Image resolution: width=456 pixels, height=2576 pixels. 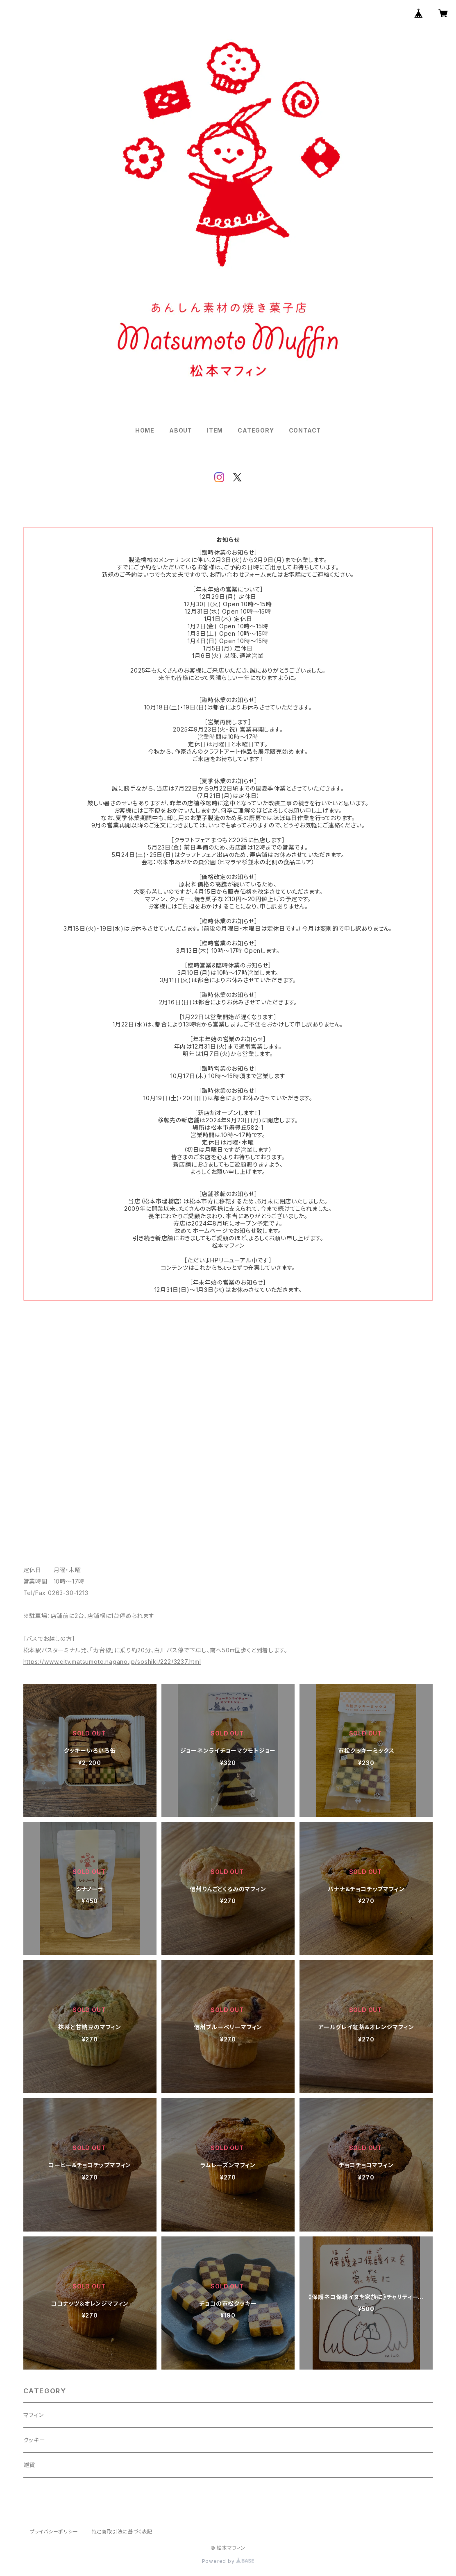 What do you see at coordinates (34, 2439) in the screenshot?
I see `クッキー` at bounding box center [34, 2439].